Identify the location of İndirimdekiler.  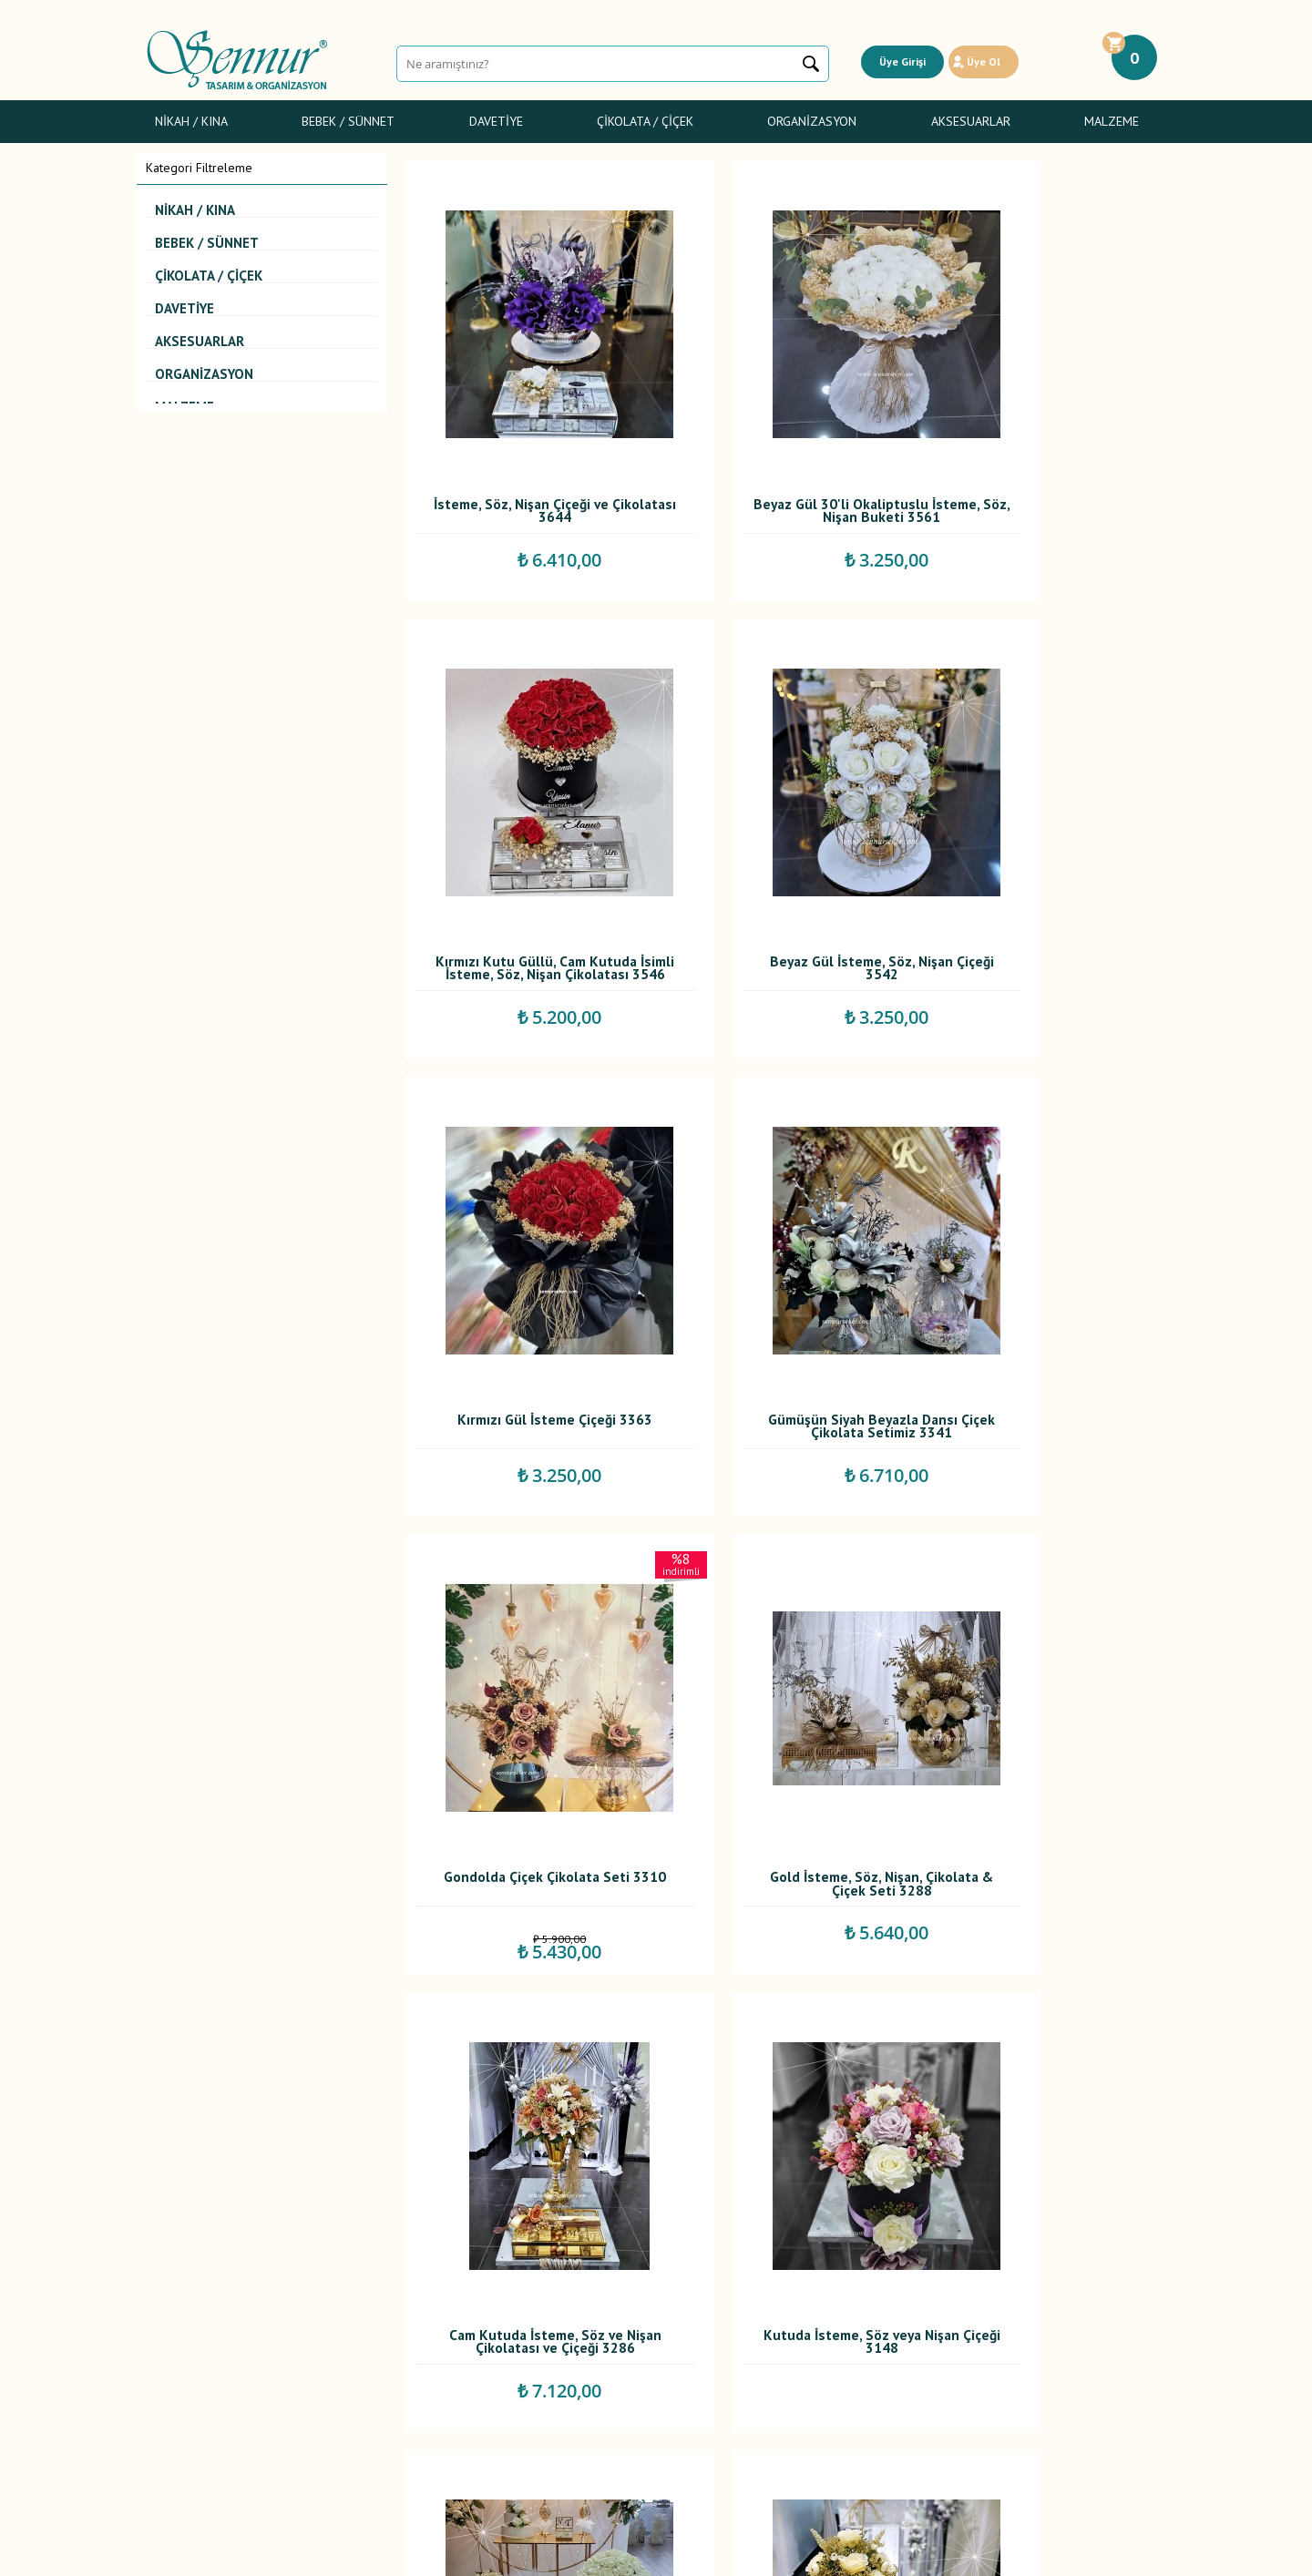
(530, 2336).